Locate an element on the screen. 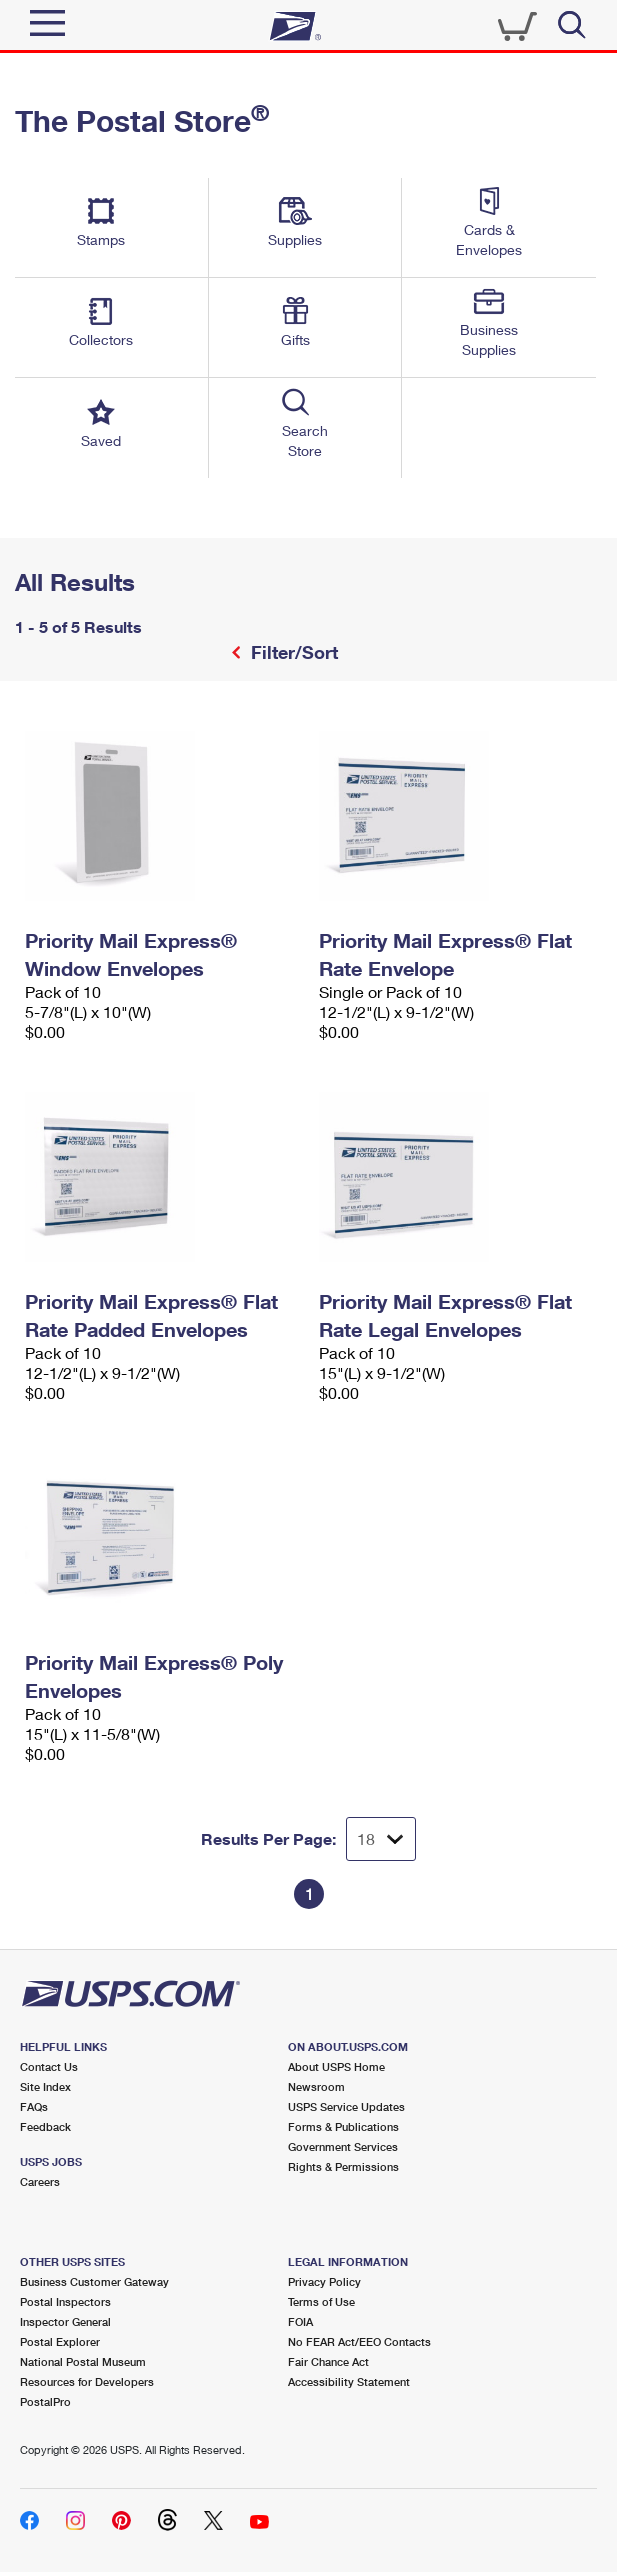 This screenshot has width=617, height=2572. Postal Explorer is located at coordinates (60, 2341).